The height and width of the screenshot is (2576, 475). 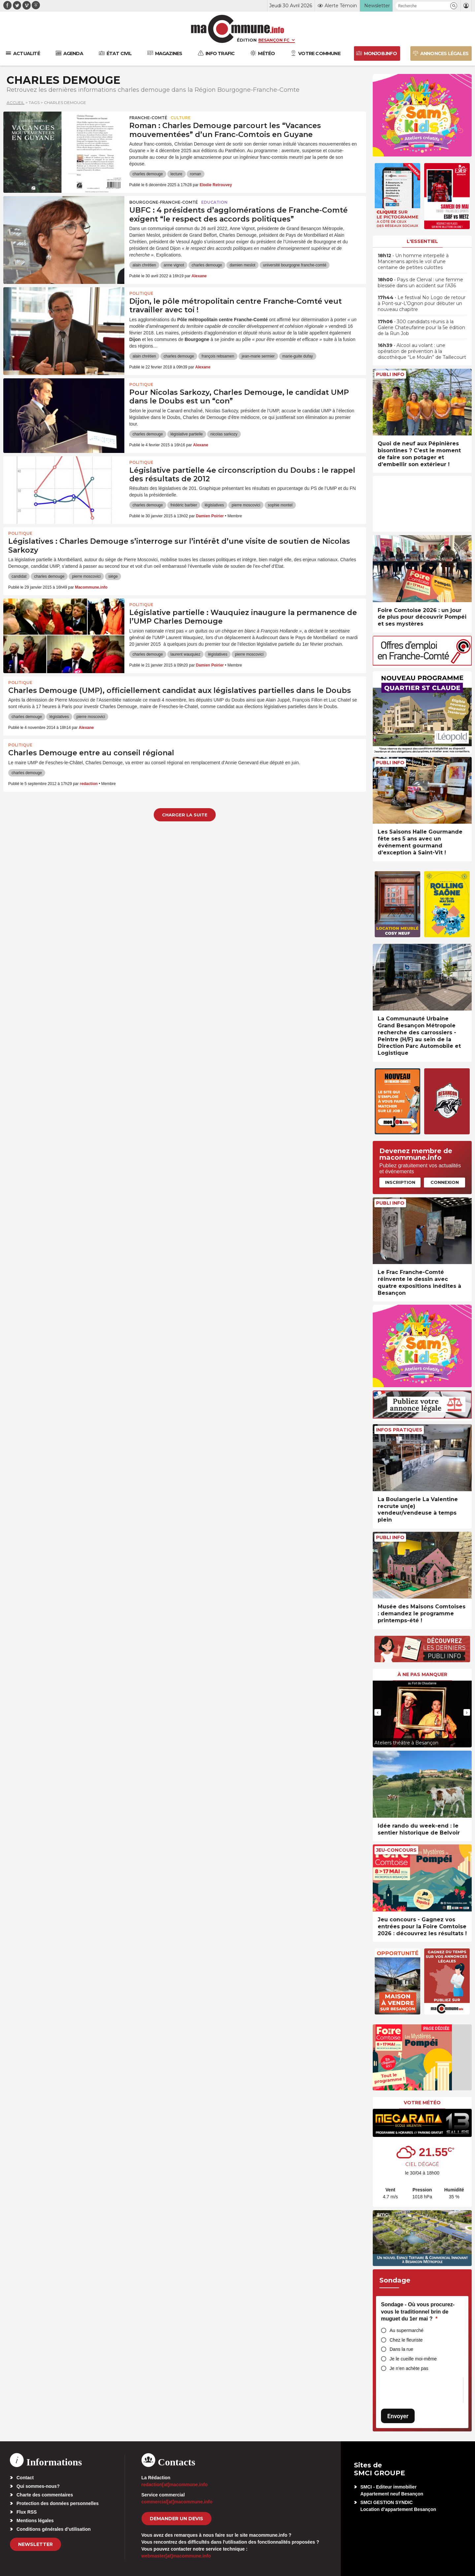 I want to click on Accueil, so click(x=15, y=102).